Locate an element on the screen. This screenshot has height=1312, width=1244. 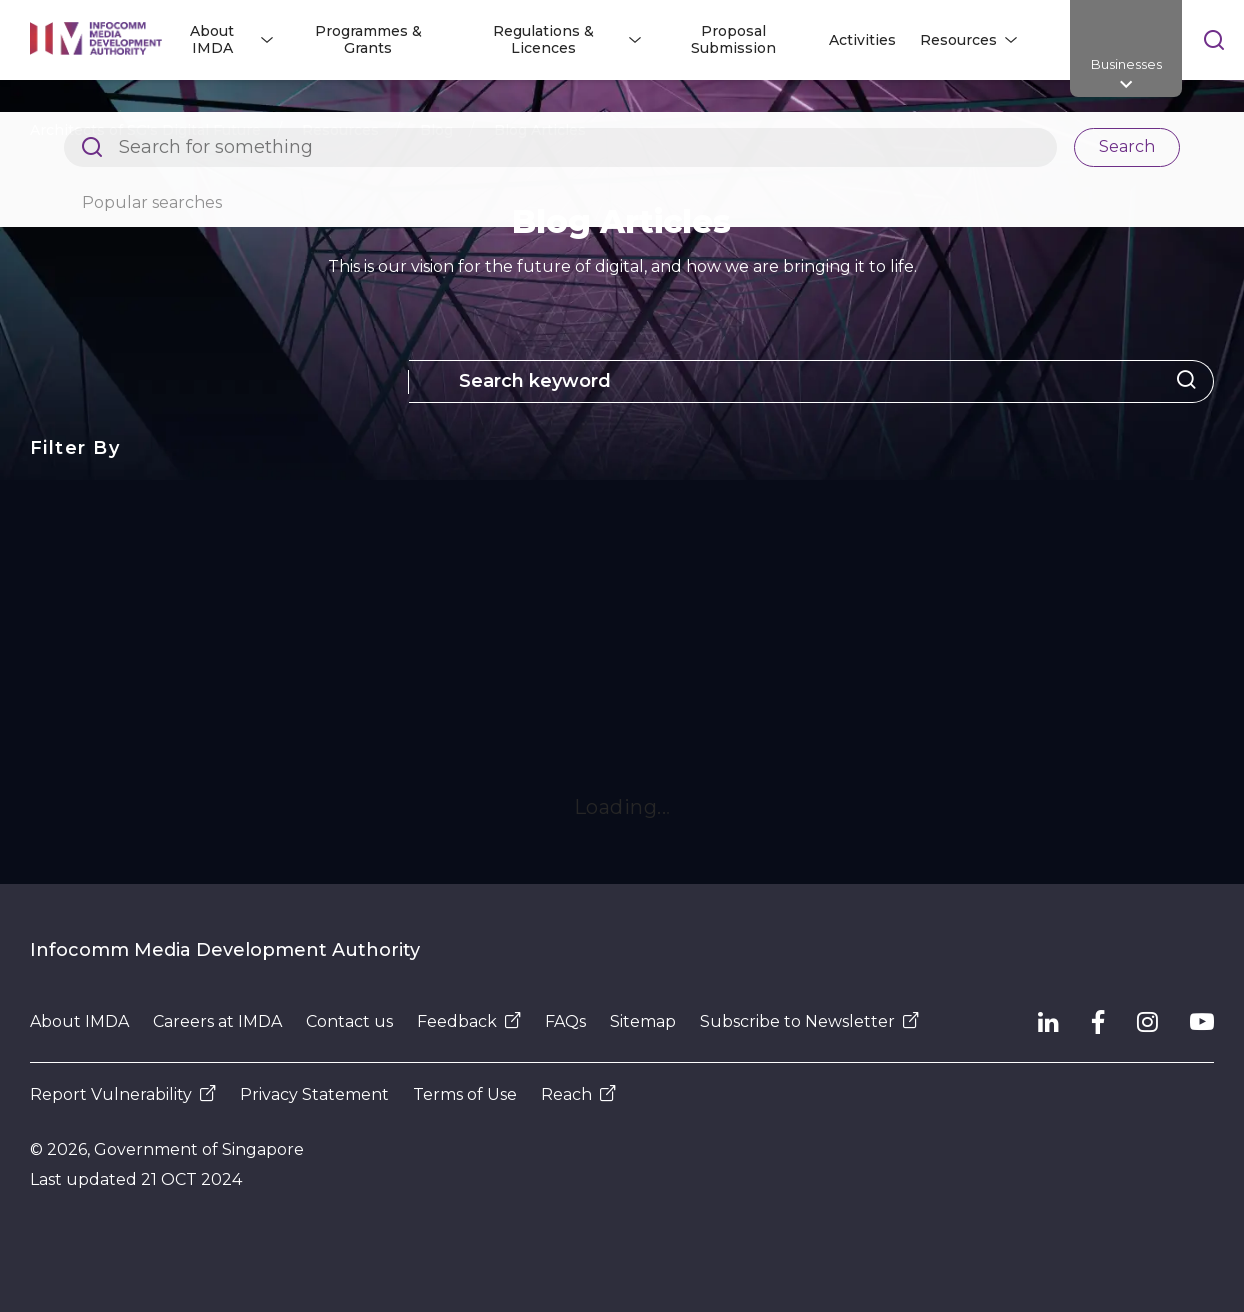
FAQs is located at coordinates (565, 1021).